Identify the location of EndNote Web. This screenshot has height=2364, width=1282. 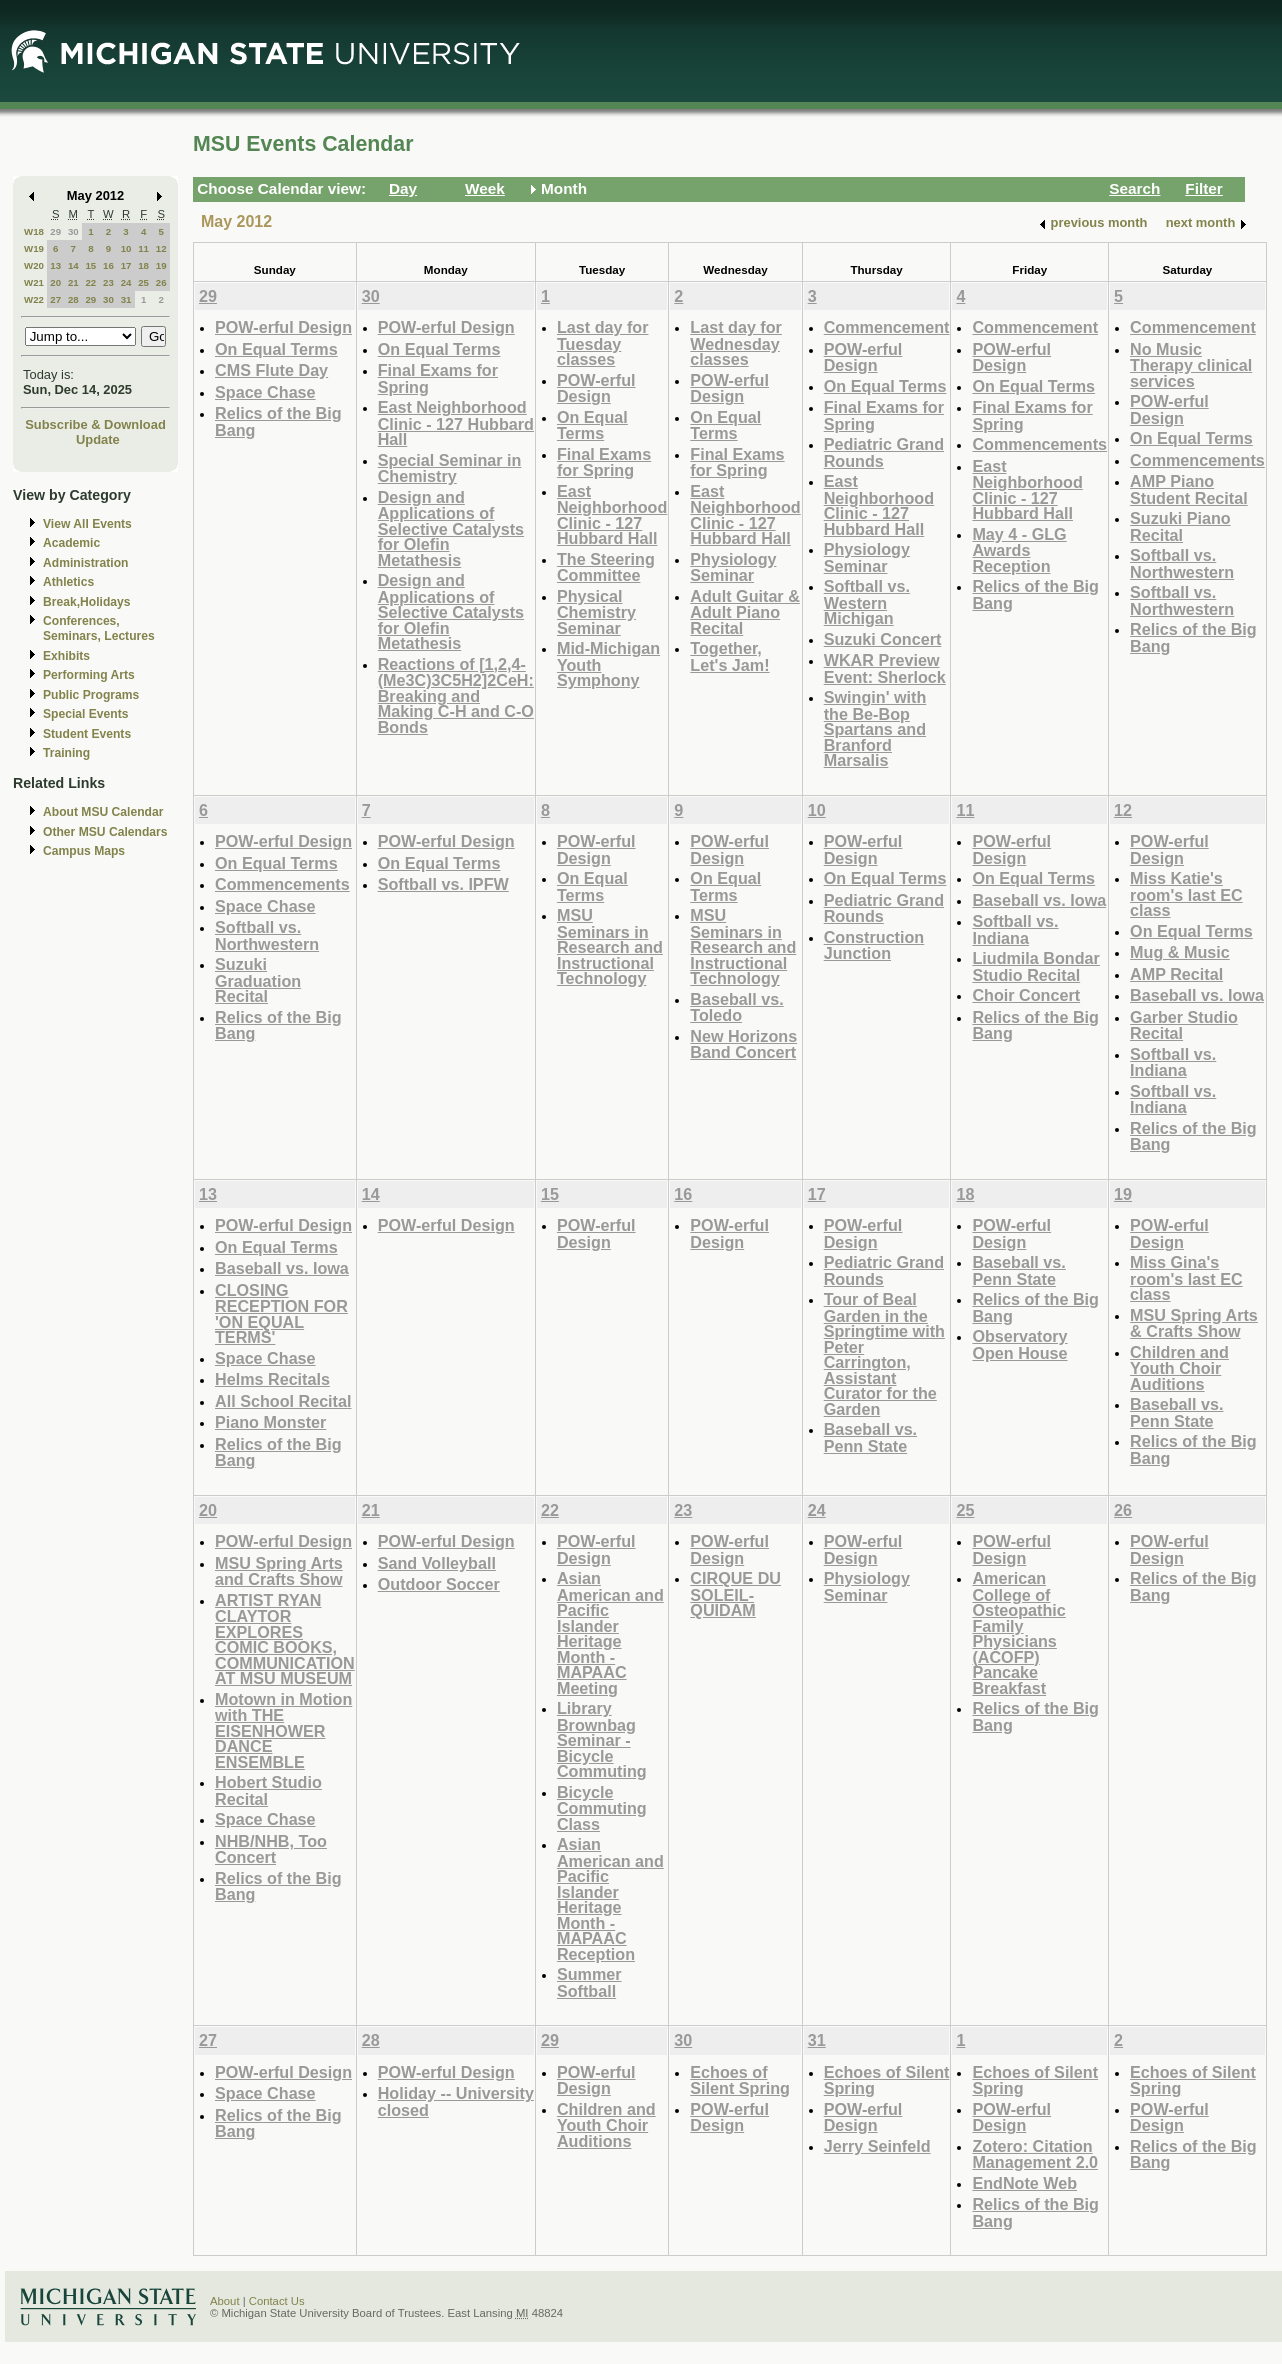
(1024, 2183).